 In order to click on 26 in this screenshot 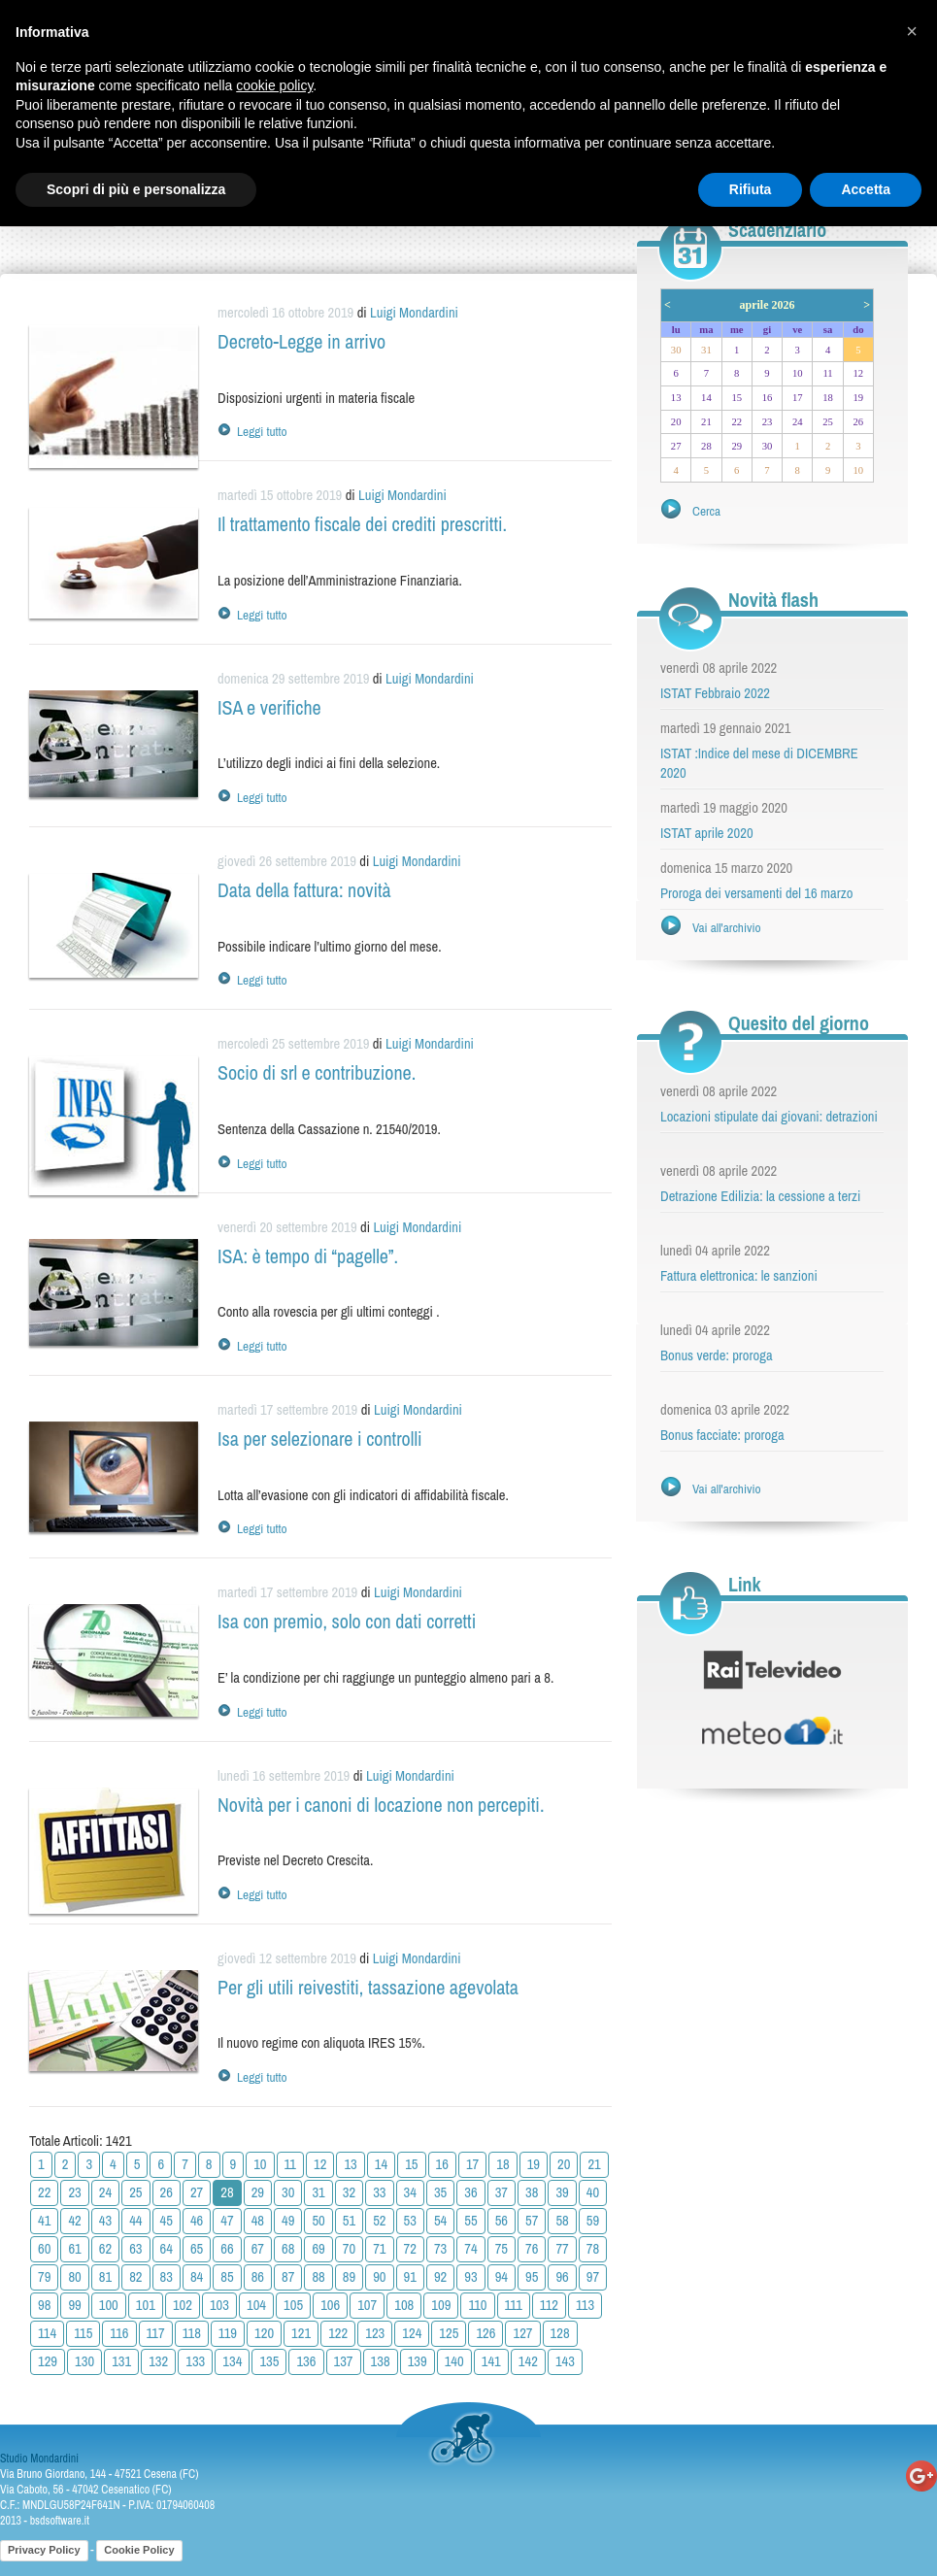, I will do `click(166, 2192)`.